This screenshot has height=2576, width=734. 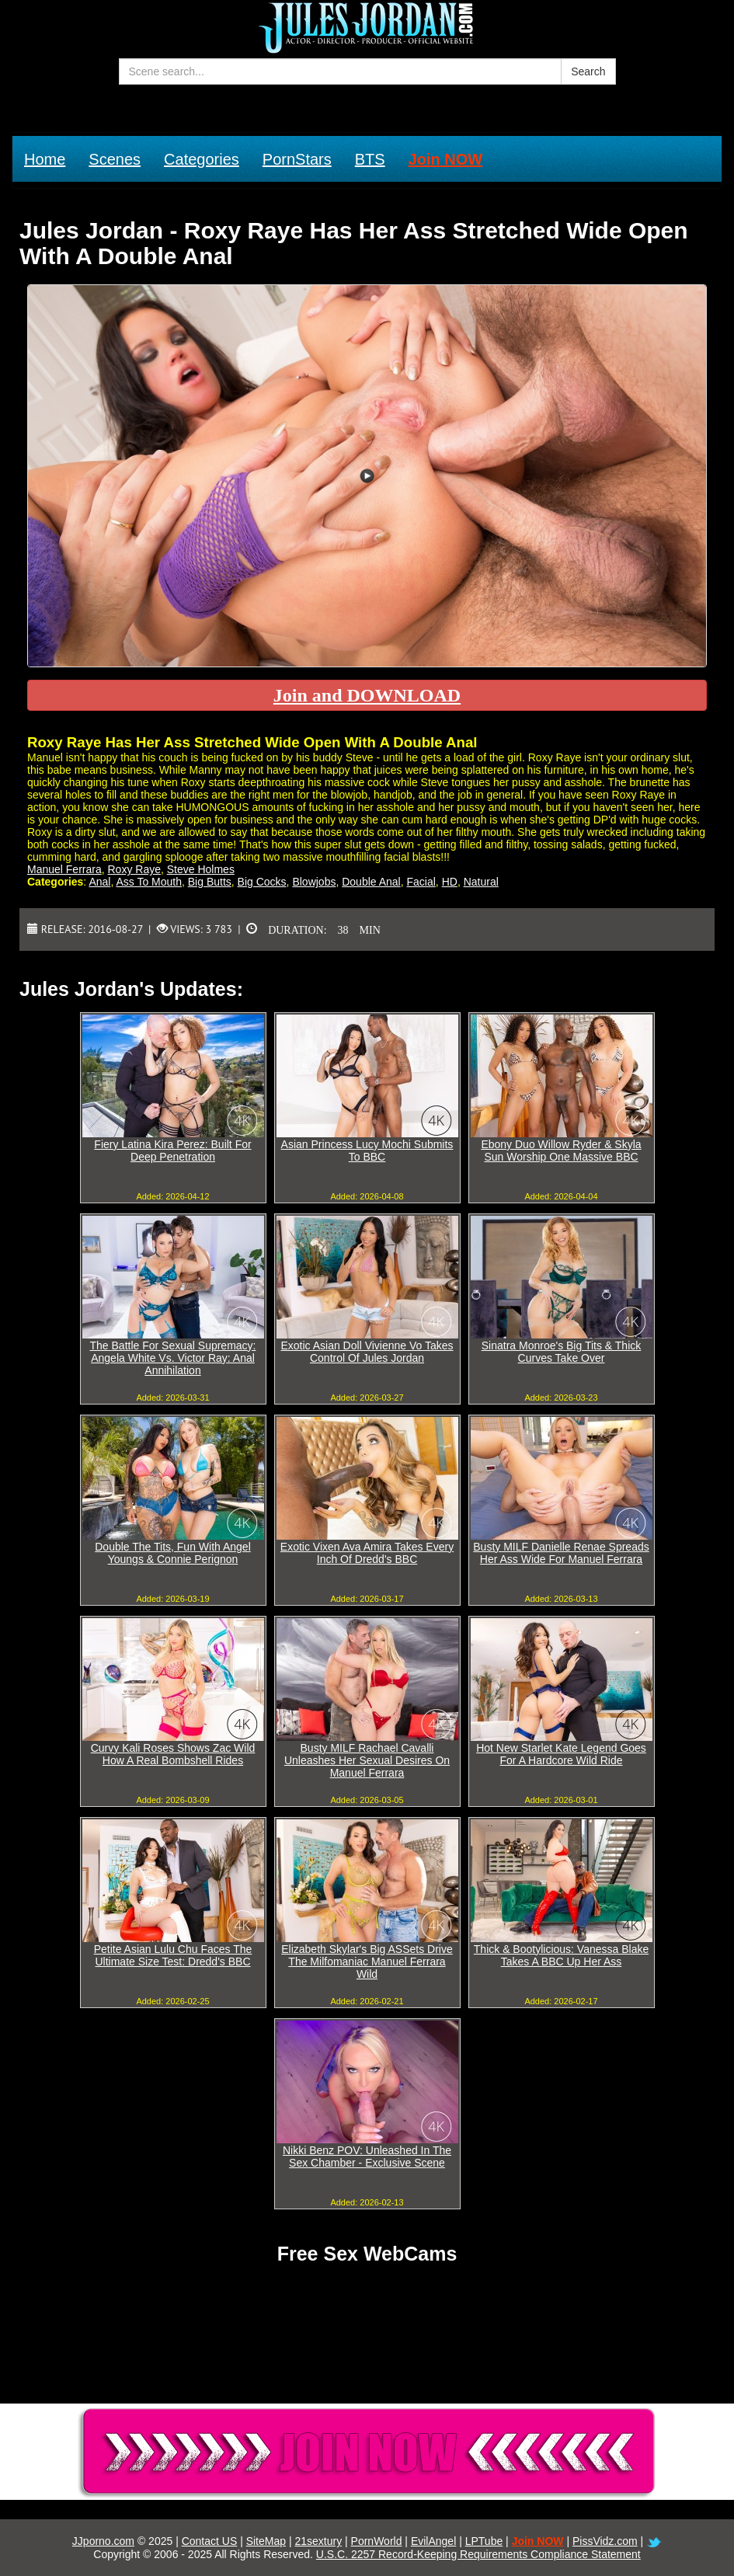 I want to click on Nikki Benz POV: Unleashed In The Sex Chamber - Exclusive Scene, so click(x=367, y=2156).